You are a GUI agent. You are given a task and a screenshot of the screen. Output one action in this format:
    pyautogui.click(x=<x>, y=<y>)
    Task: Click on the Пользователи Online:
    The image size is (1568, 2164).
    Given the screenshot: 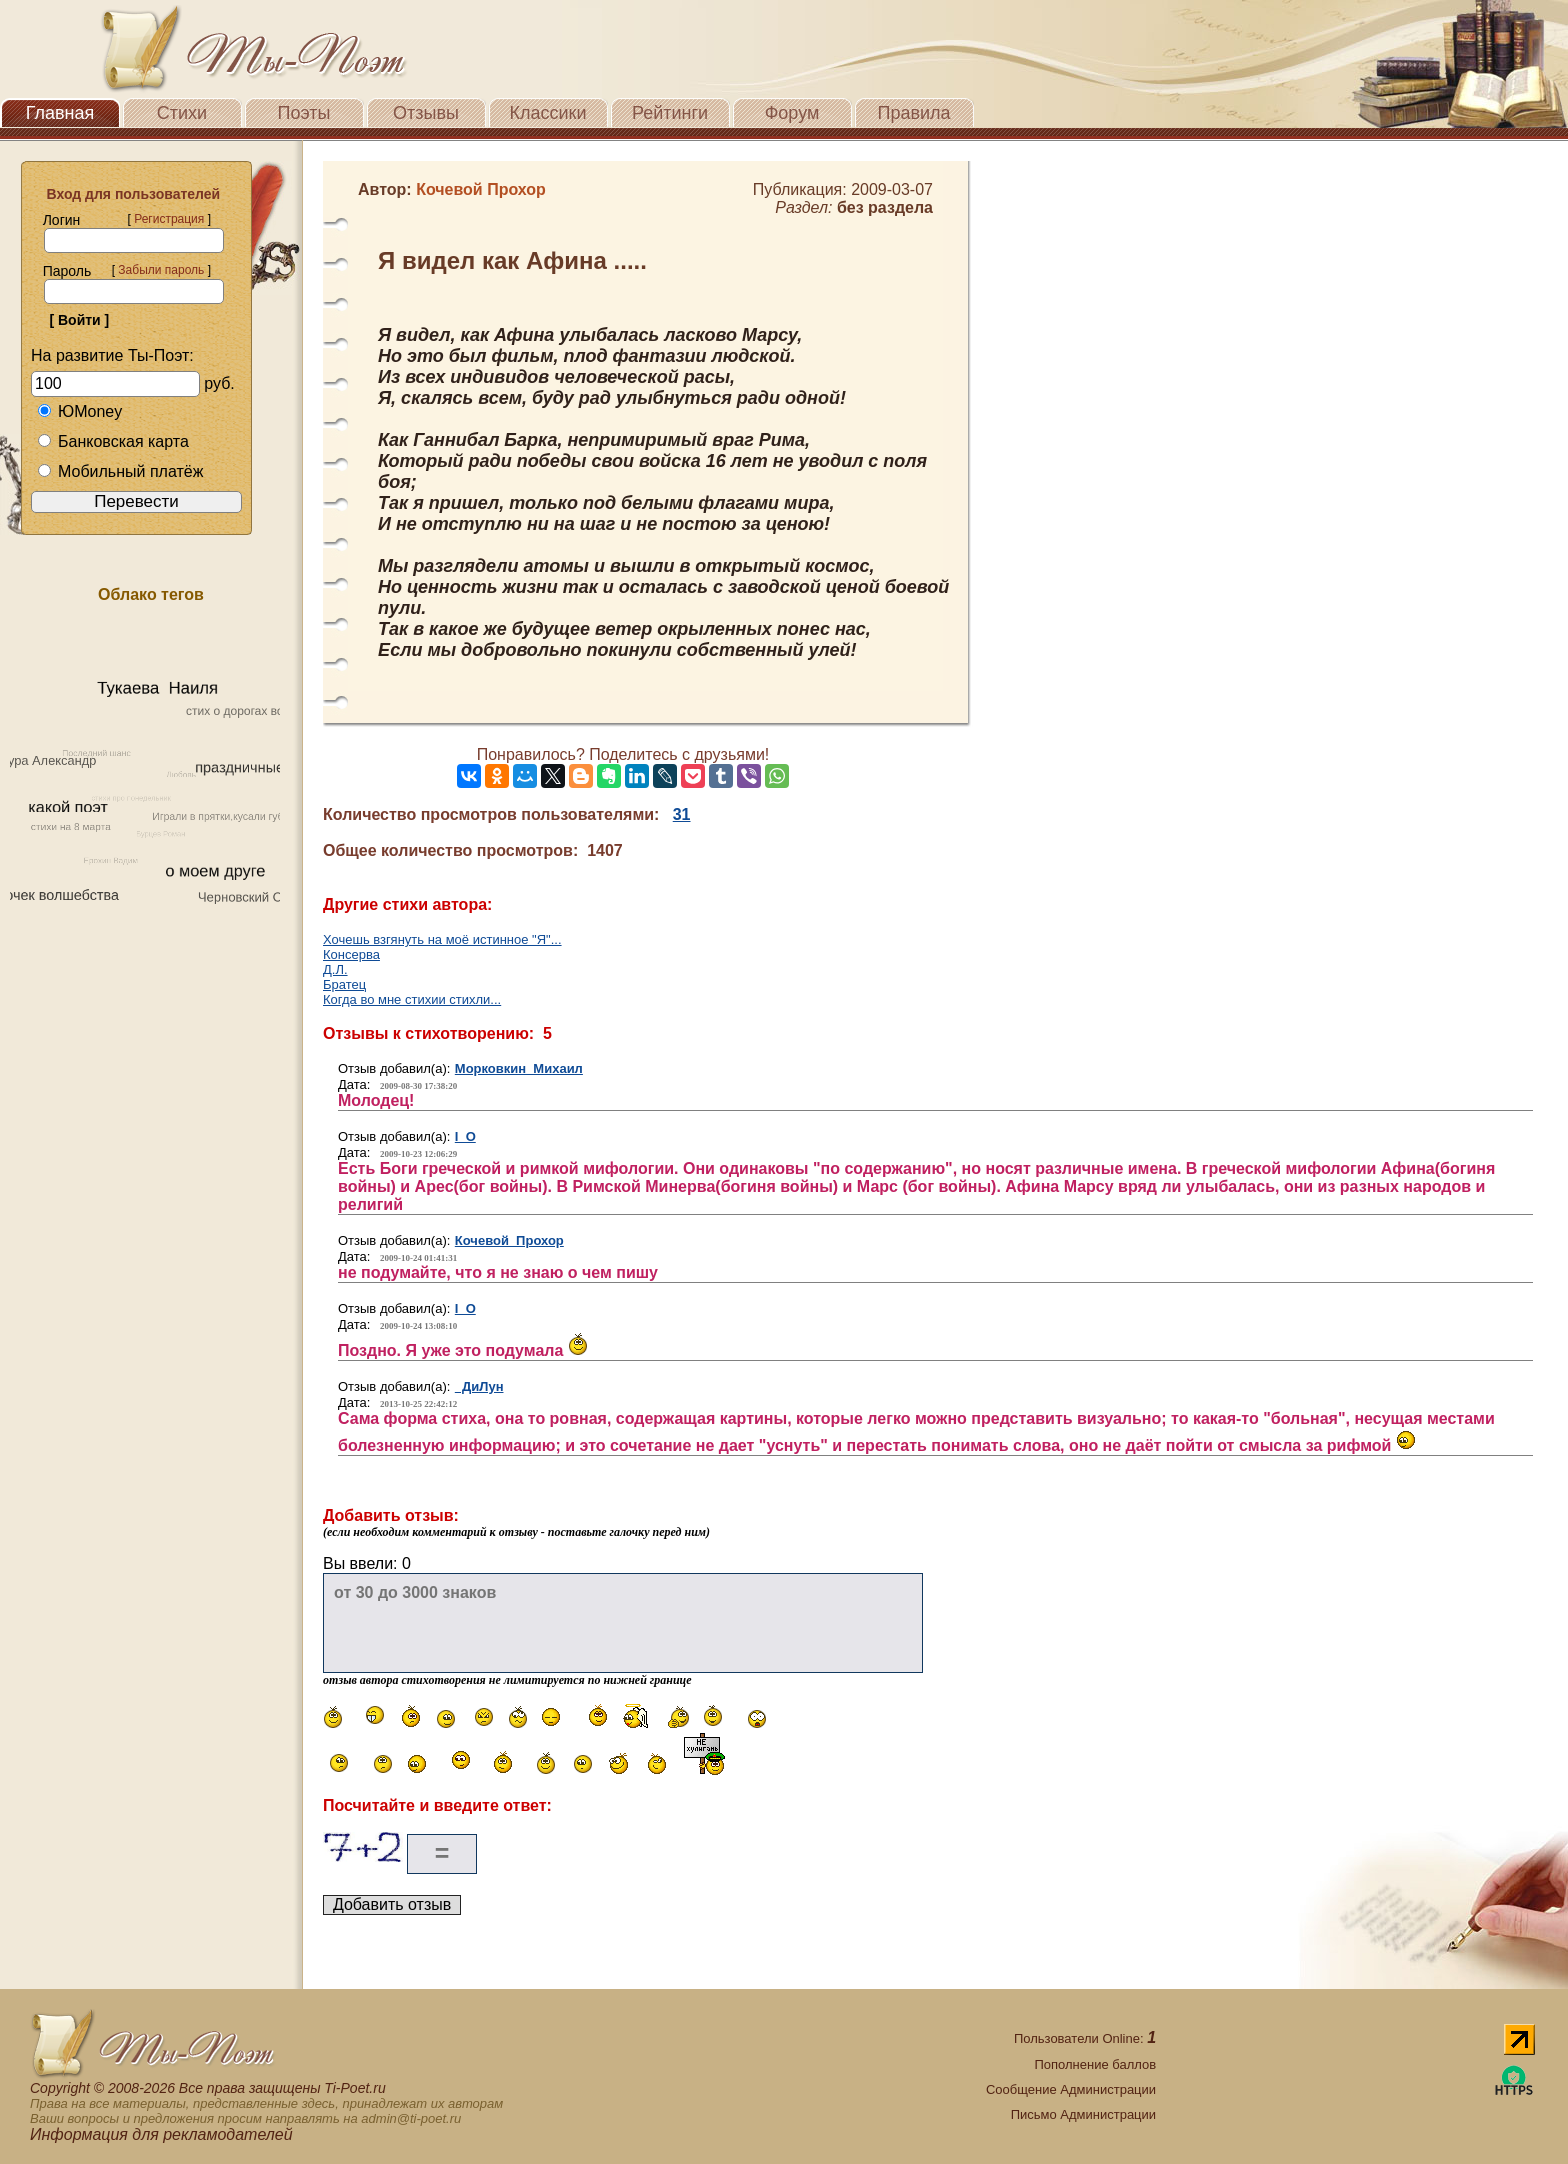 What is the action you would take?
    pyautogui.click(x=1085, y=2038)
    